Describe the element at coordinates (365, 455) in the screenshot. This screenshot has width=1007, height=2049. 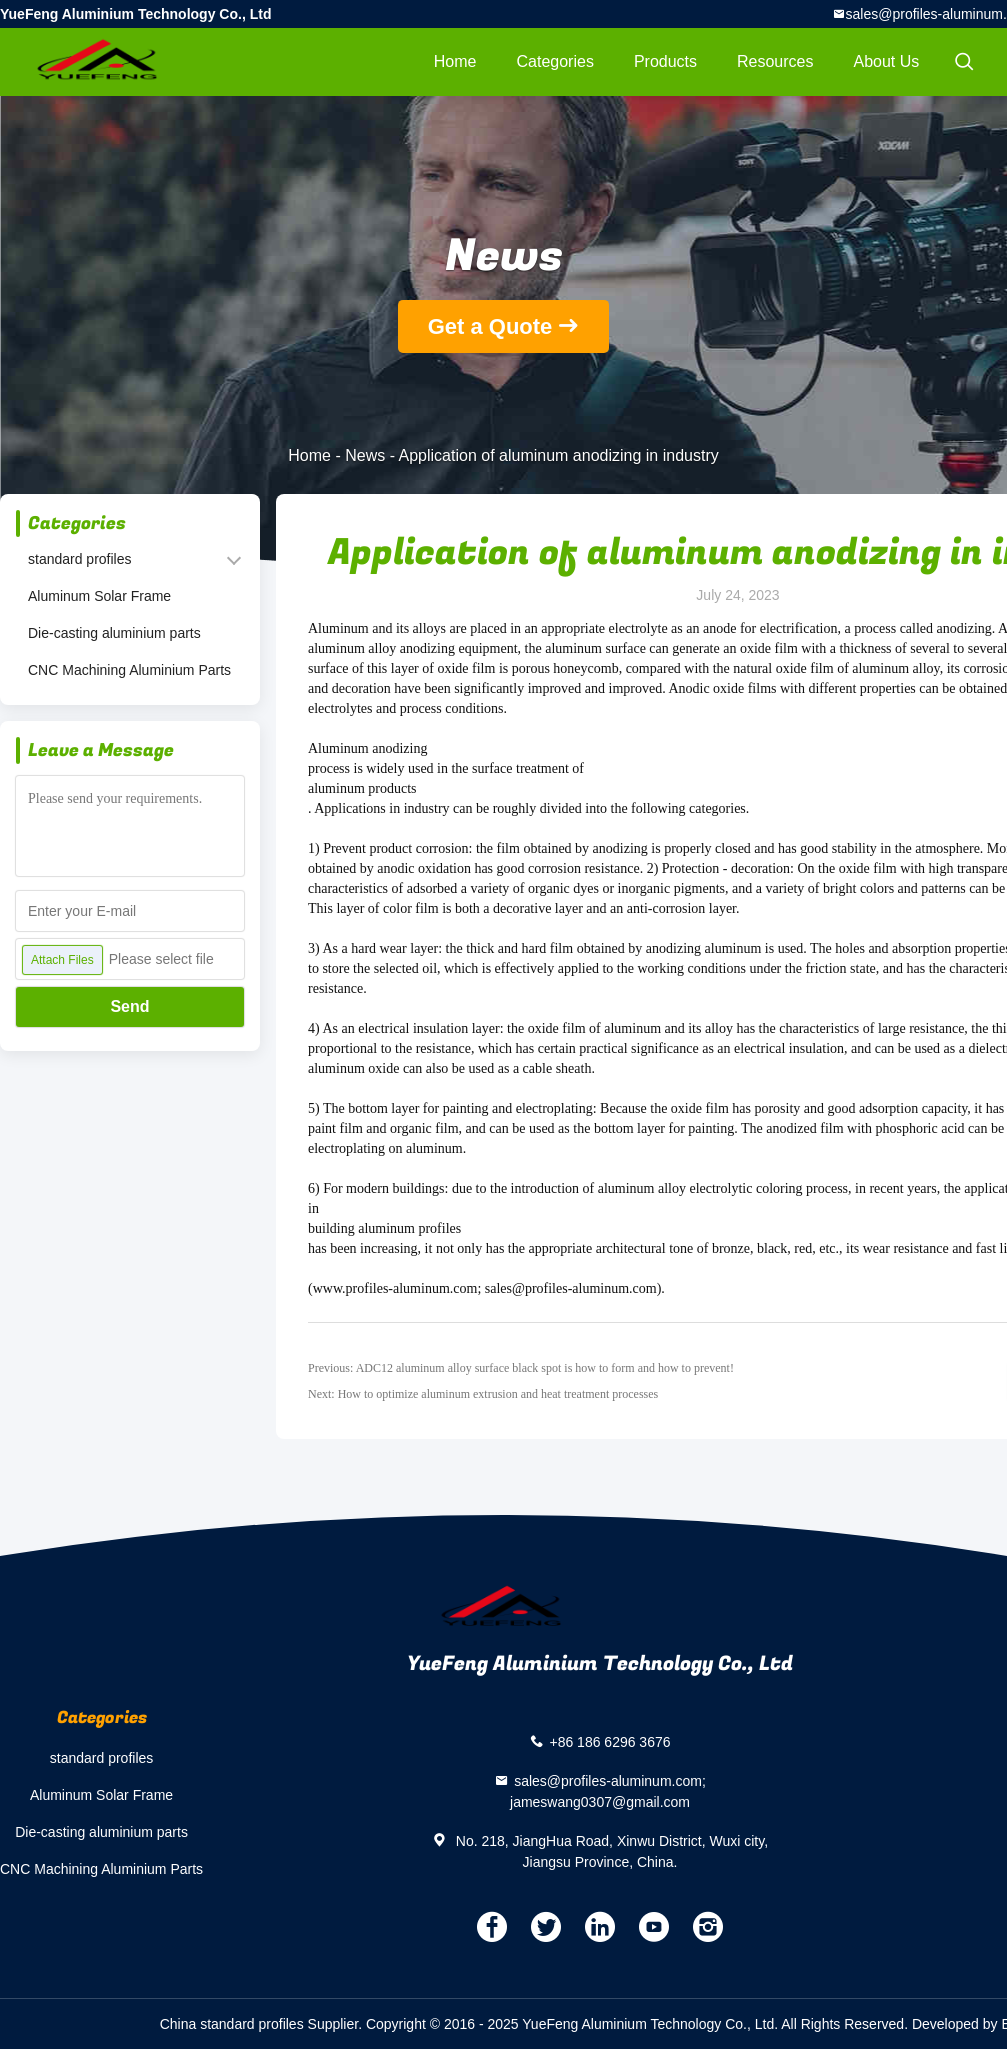
I see `News` at that location.